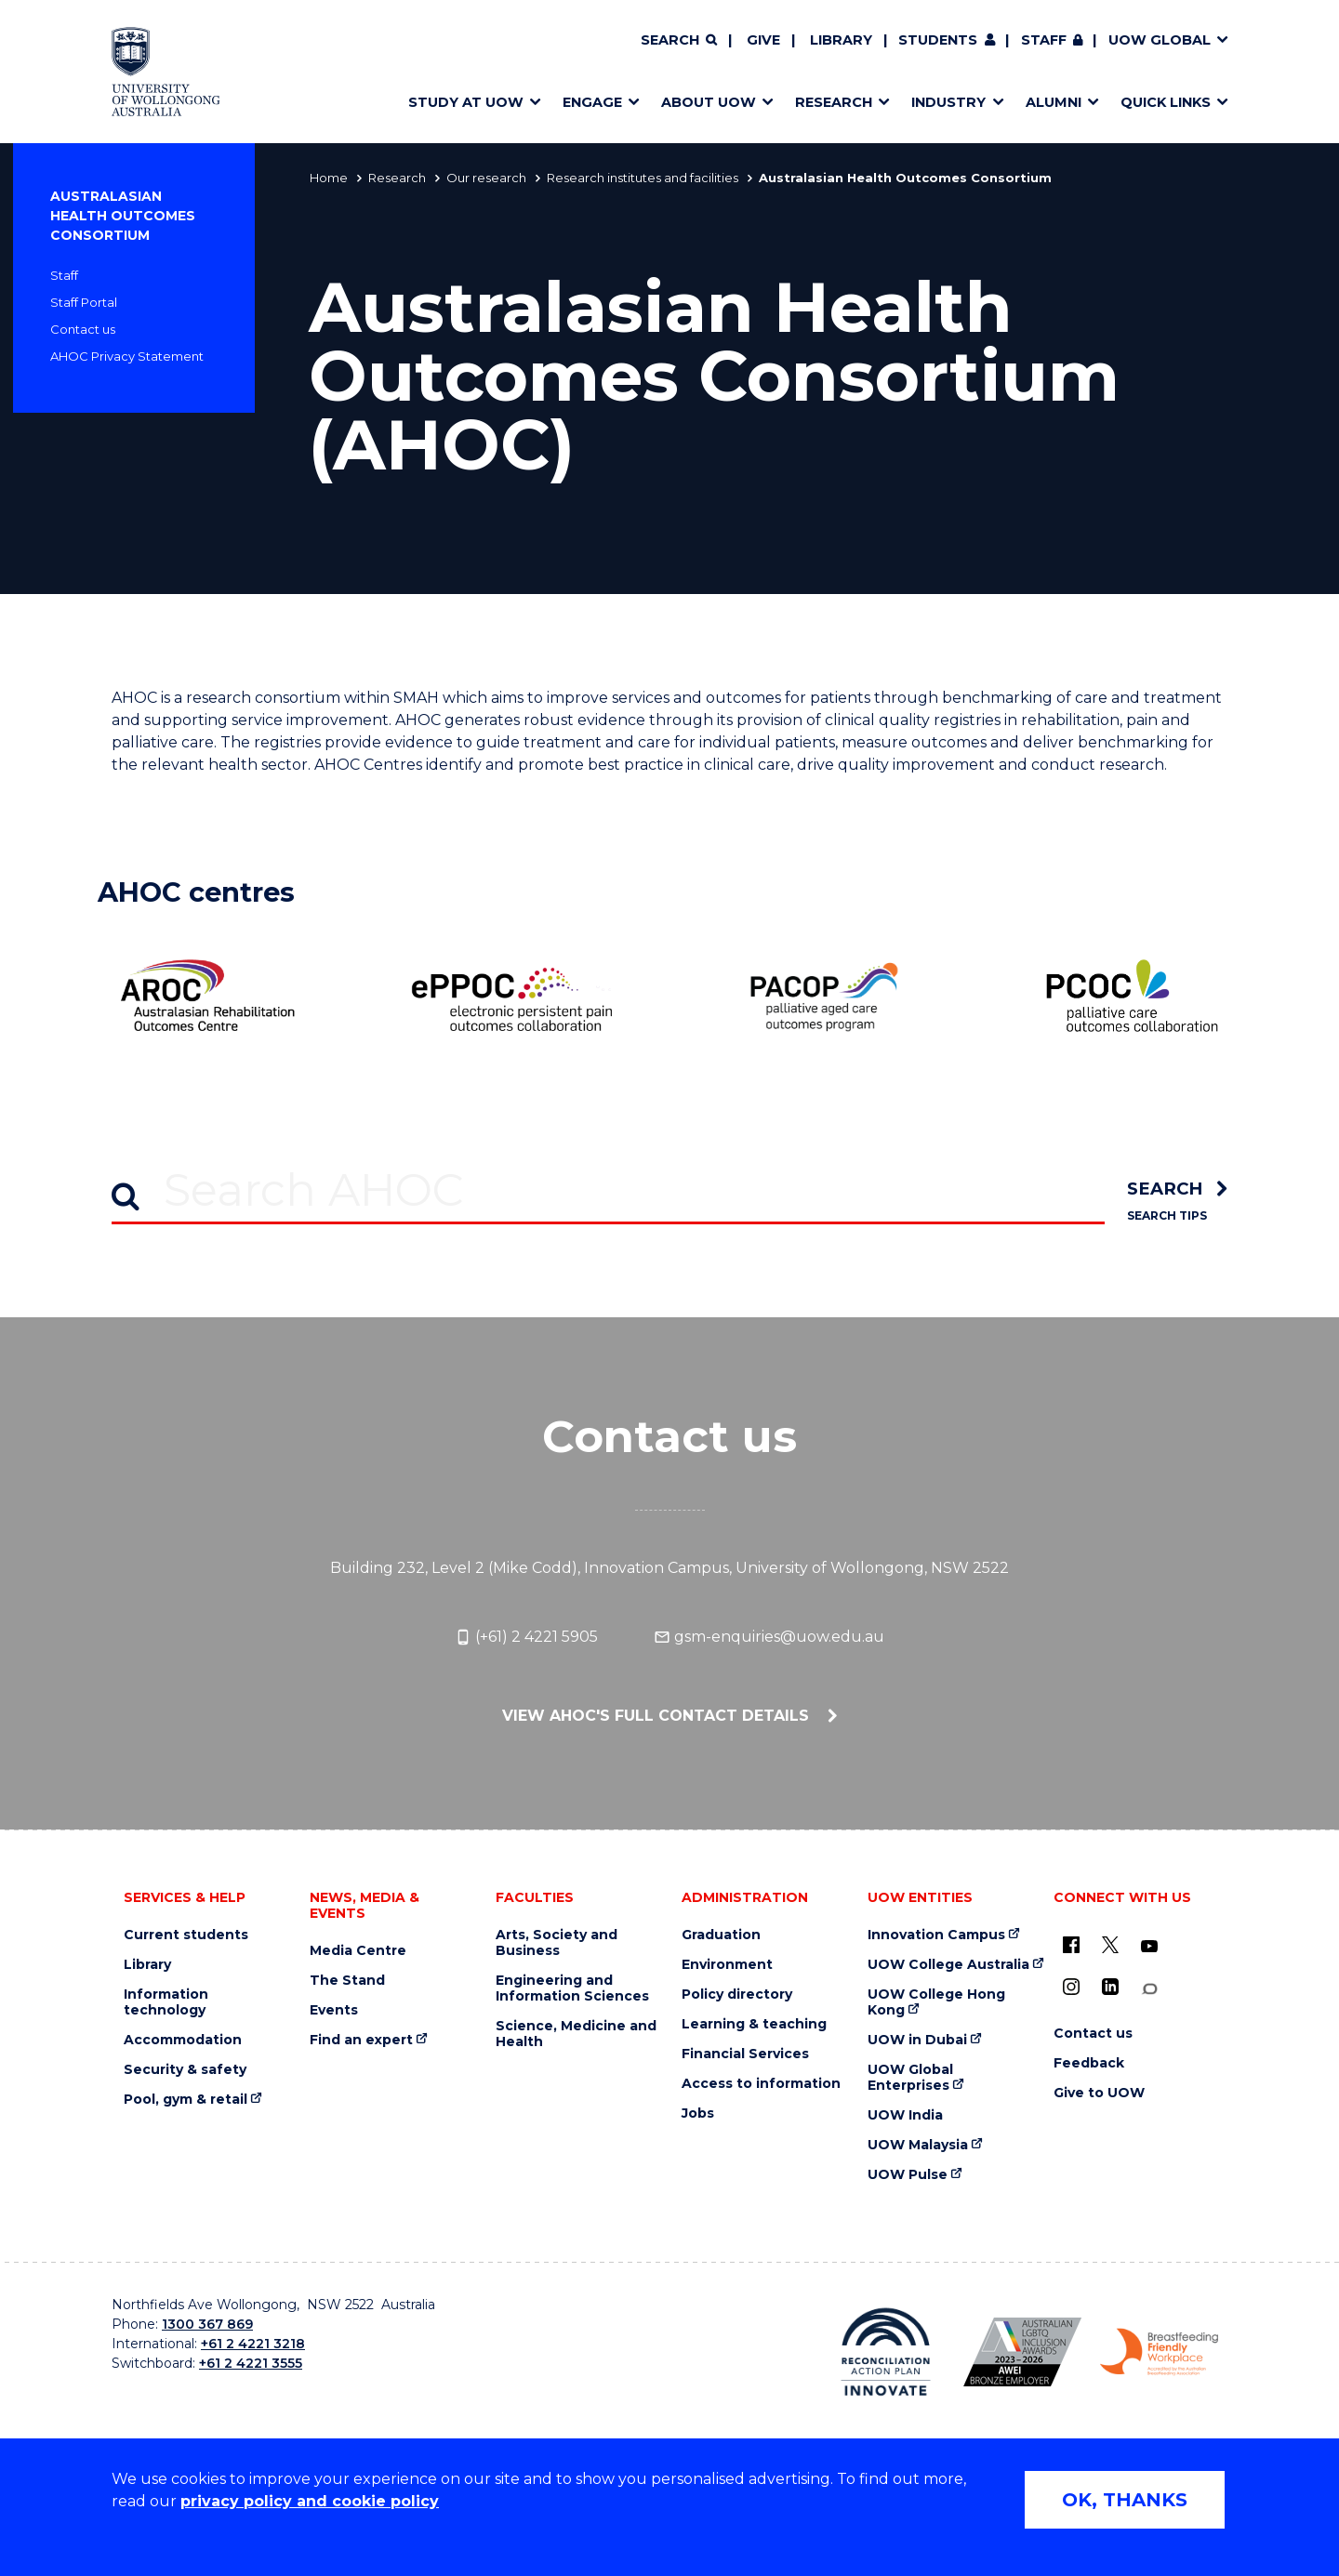  What do you see at coordinates (841, 40) in the screenshot?
I see `Library` at bounding box center [841, 40].